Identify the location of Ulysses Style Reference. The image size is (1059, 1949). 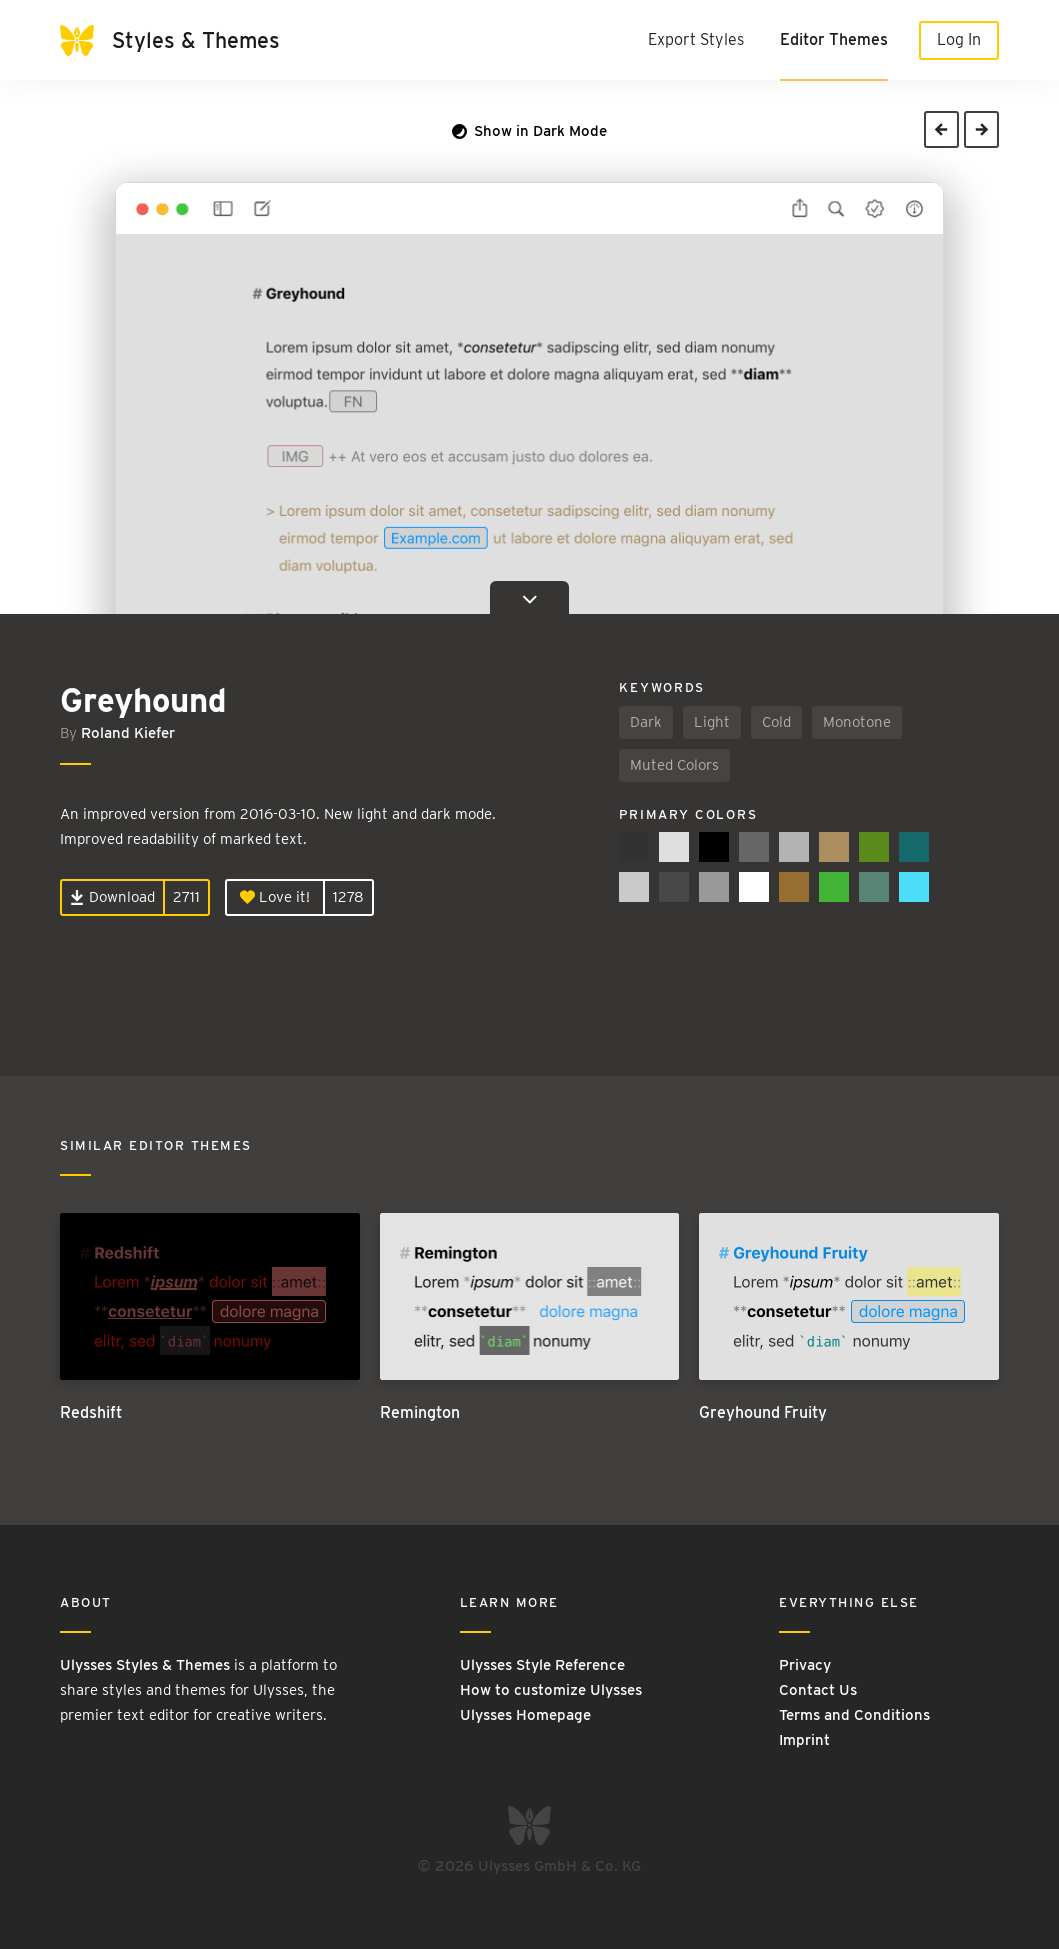
(542, 1665).